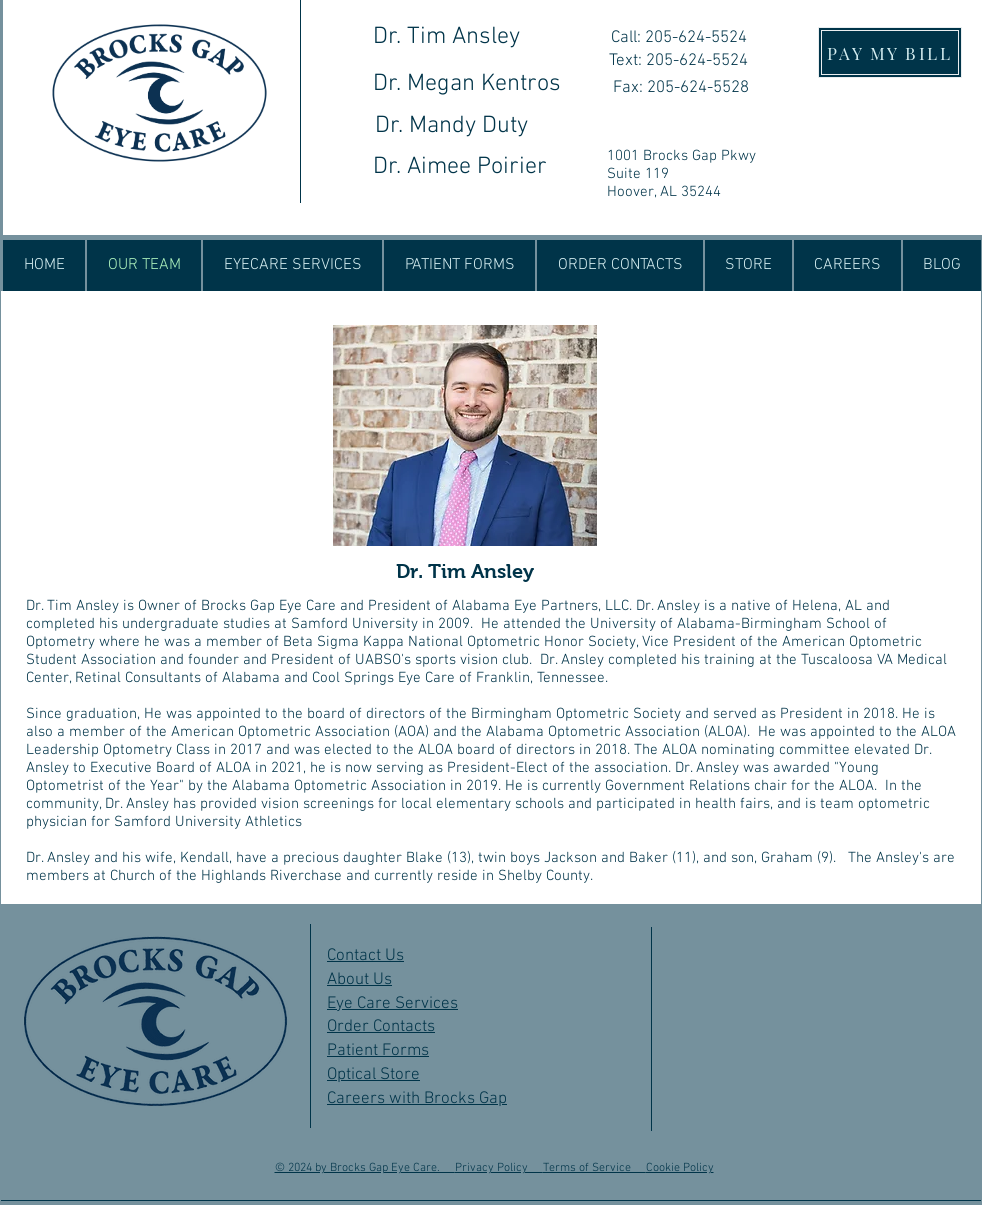 The image size is (982, 1205). What do you see at coordinates (381, 1027) in the screenshot?
I see `Order Contacts` at bounding box center [381, 1027].